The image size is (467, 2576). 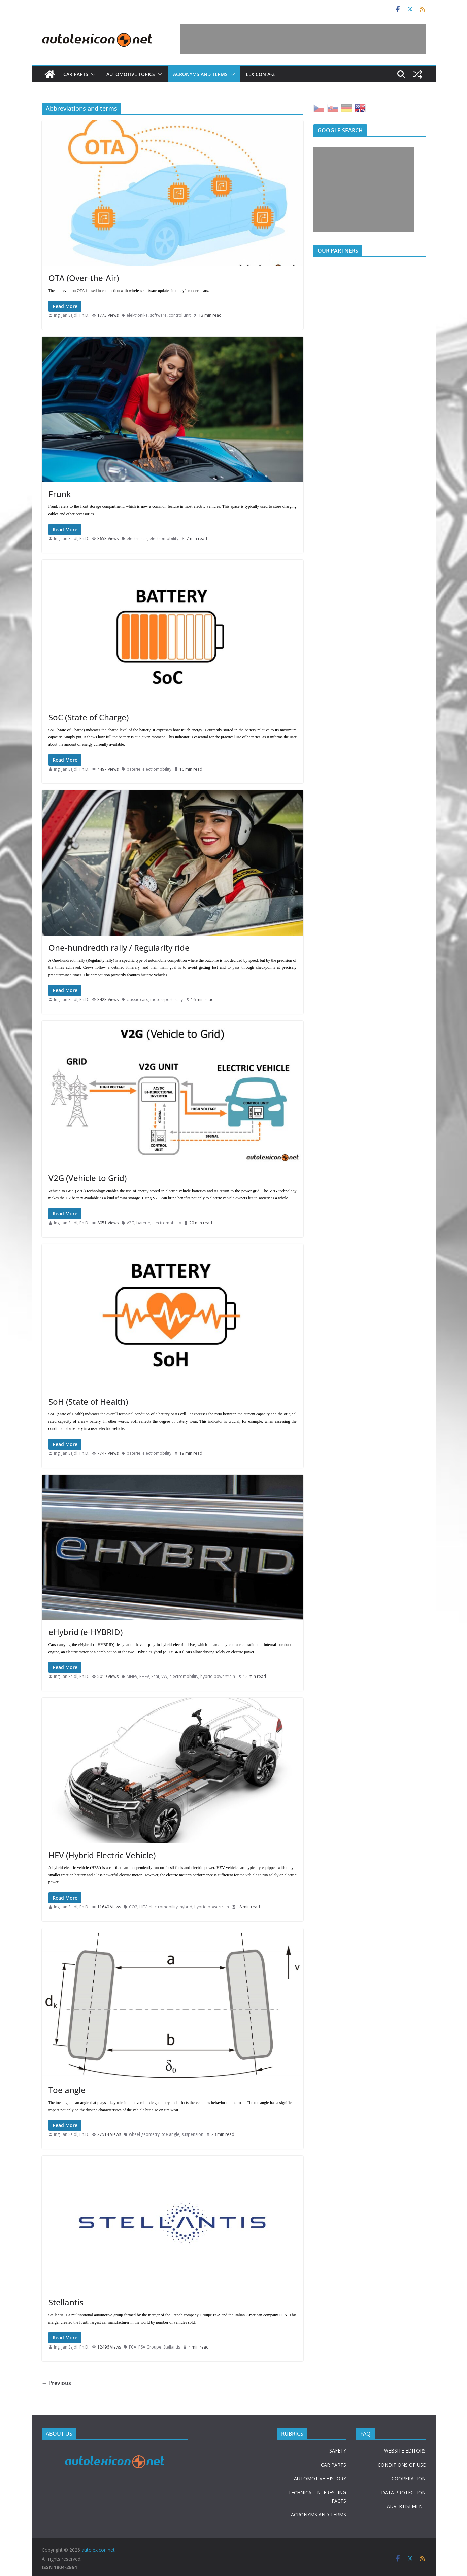 I want to click on PHEV, so click(x=144, y=1676).